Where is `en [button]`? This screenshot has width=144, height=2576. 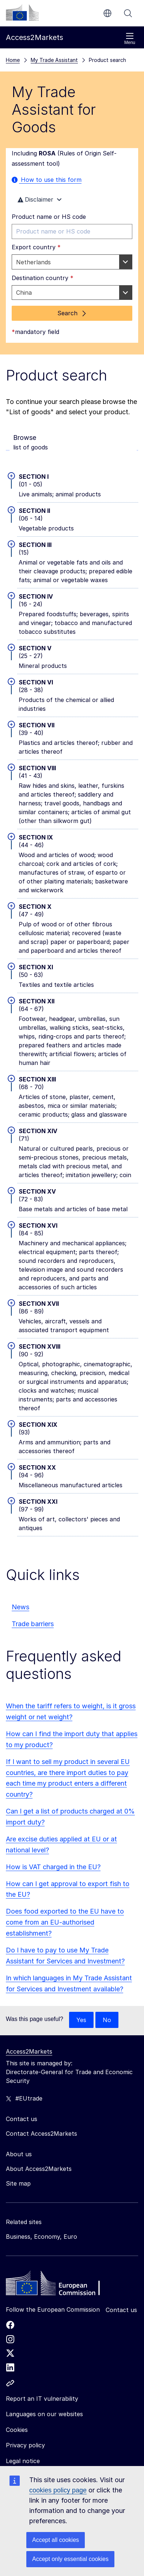
en [button] is located at coordinates (107, 13).